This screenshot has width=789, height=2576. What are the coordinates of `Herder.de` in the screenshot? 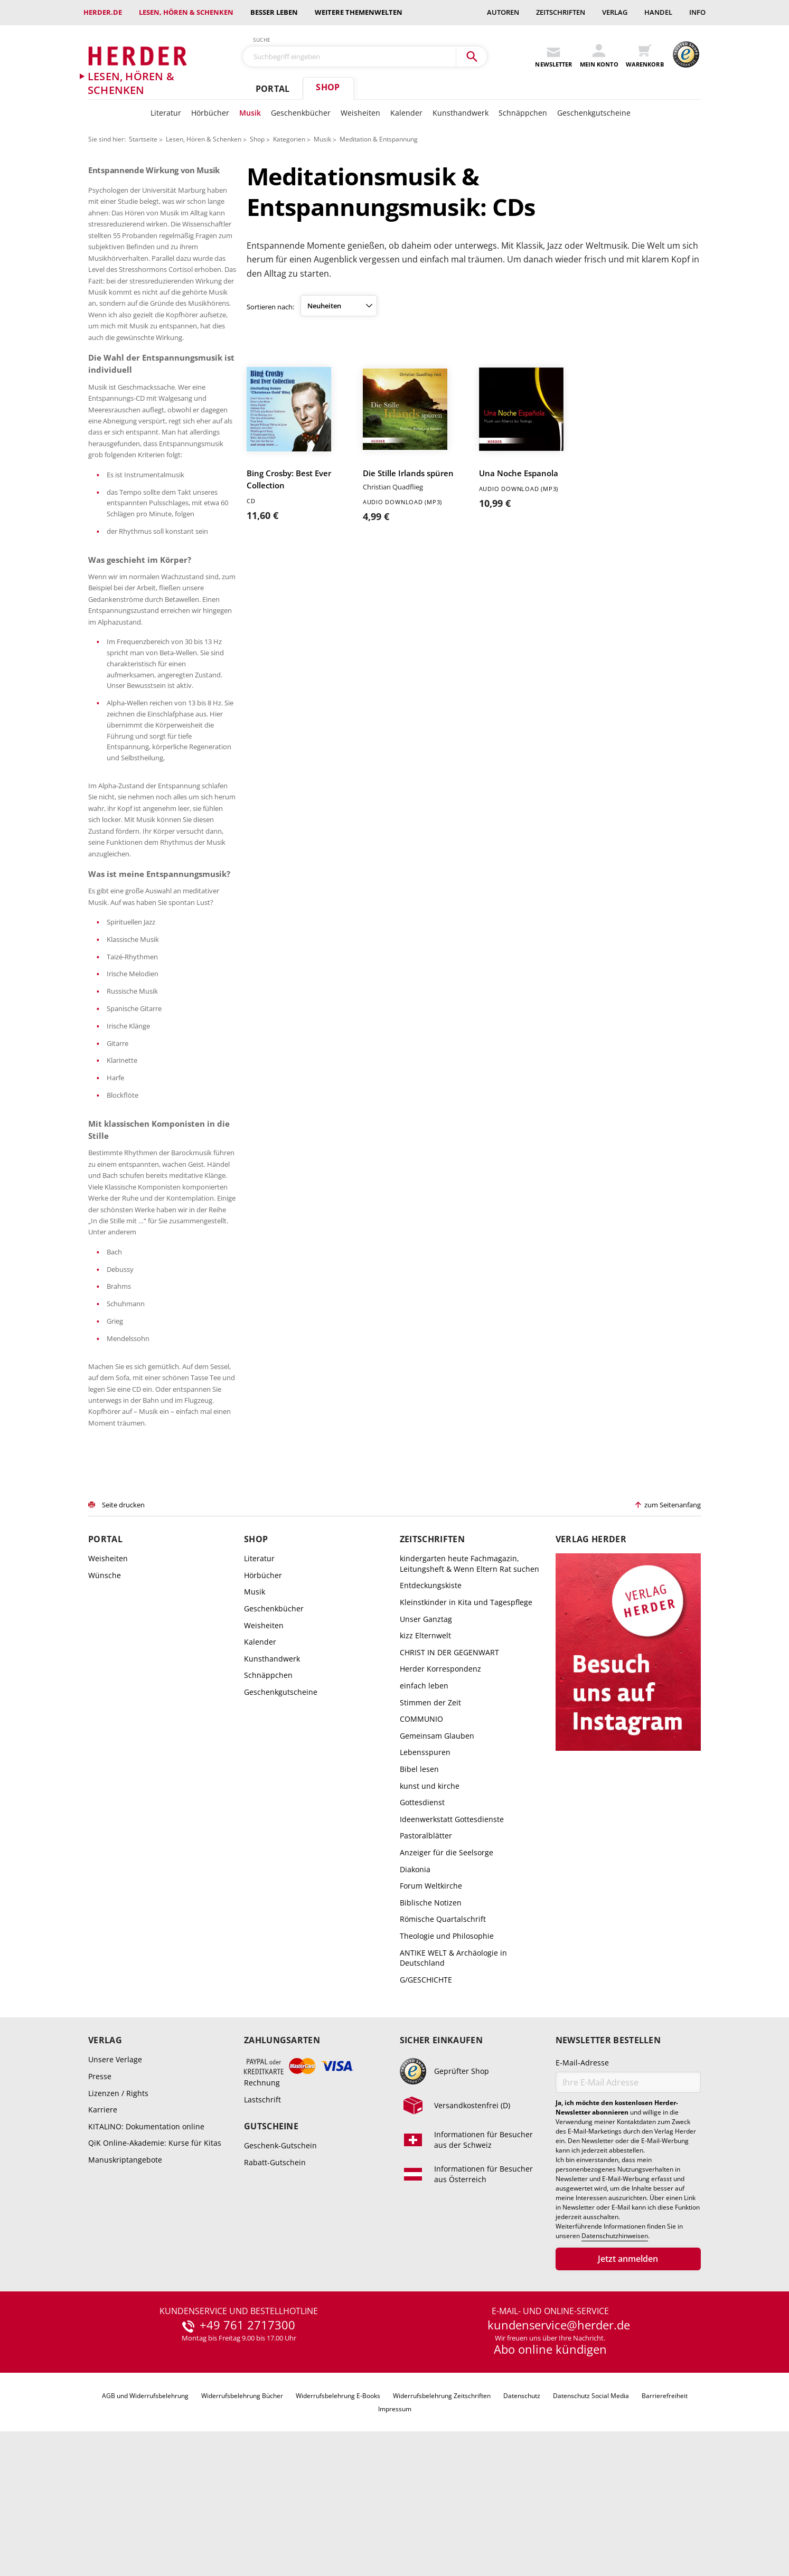 It's located at (102, 12).